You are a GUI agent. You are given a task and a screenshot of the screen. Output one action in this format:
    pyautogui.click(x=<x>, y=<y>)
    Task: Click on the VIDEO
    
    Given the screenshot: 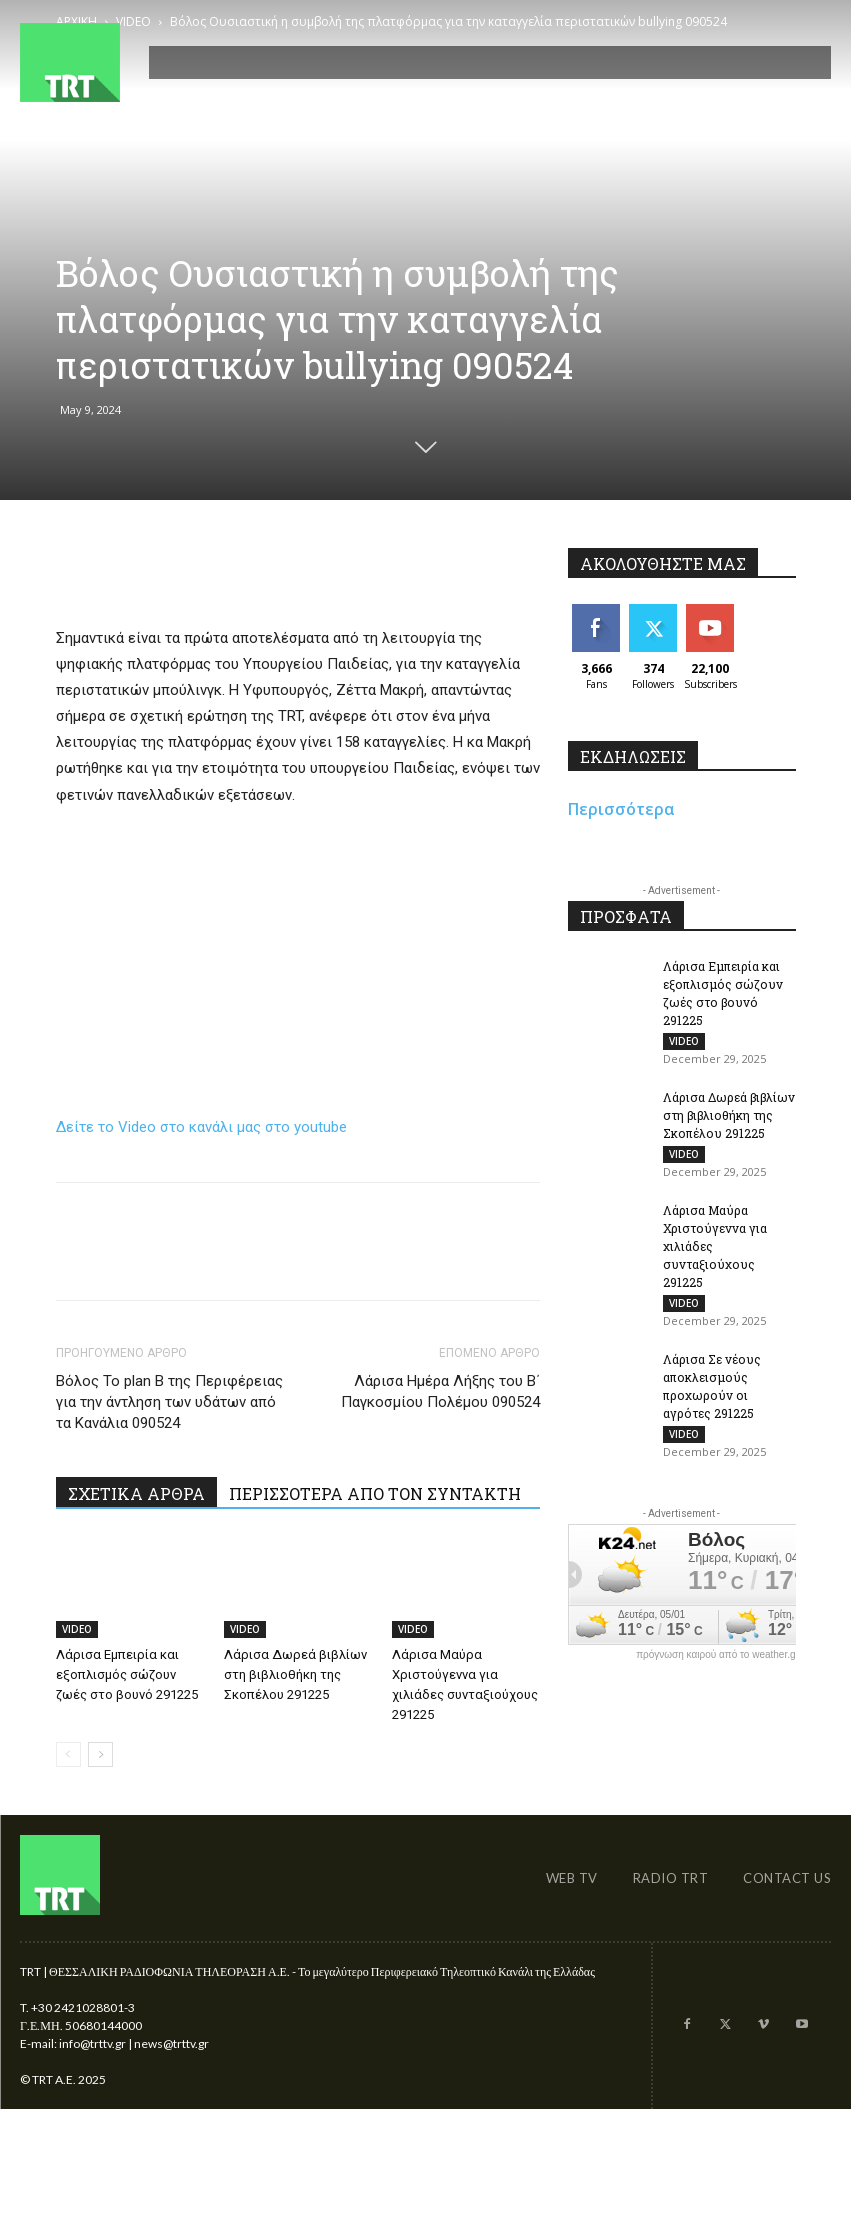 What is the action you would take?
    pyautogui.click(x=77, y=1629)
    